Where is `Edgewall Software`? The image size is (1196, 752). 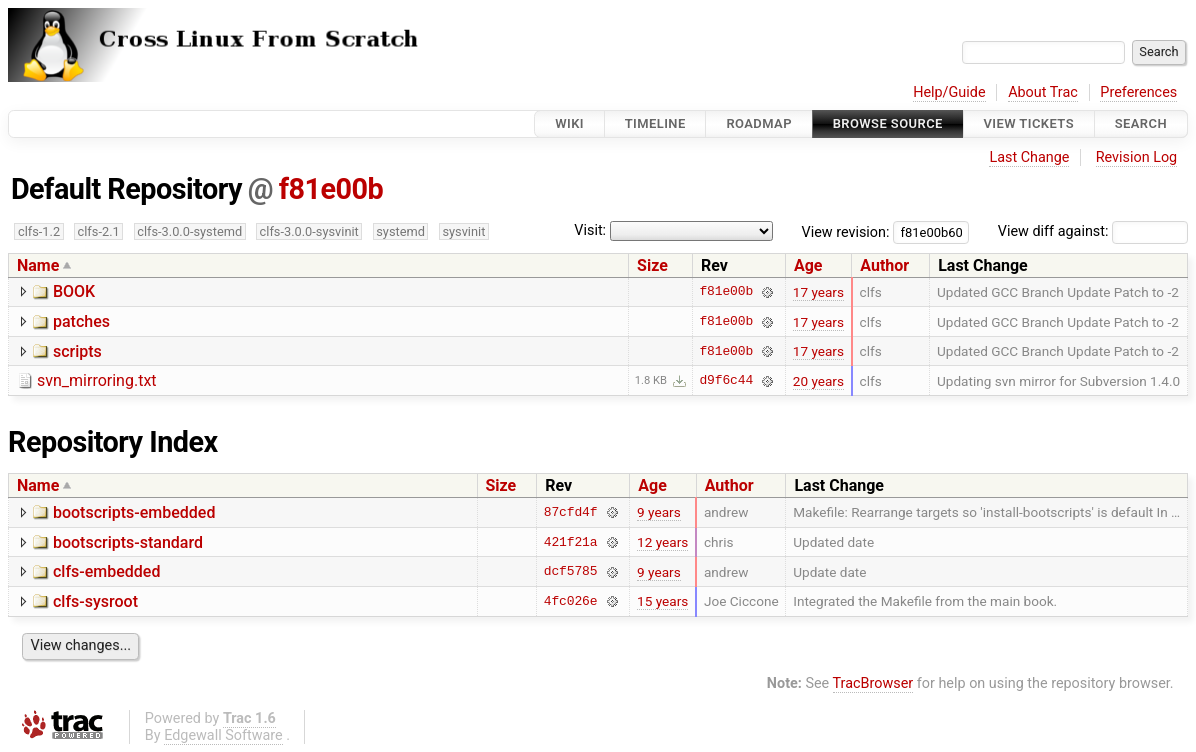 Edgewall Software is located at coordinates (223, 735).